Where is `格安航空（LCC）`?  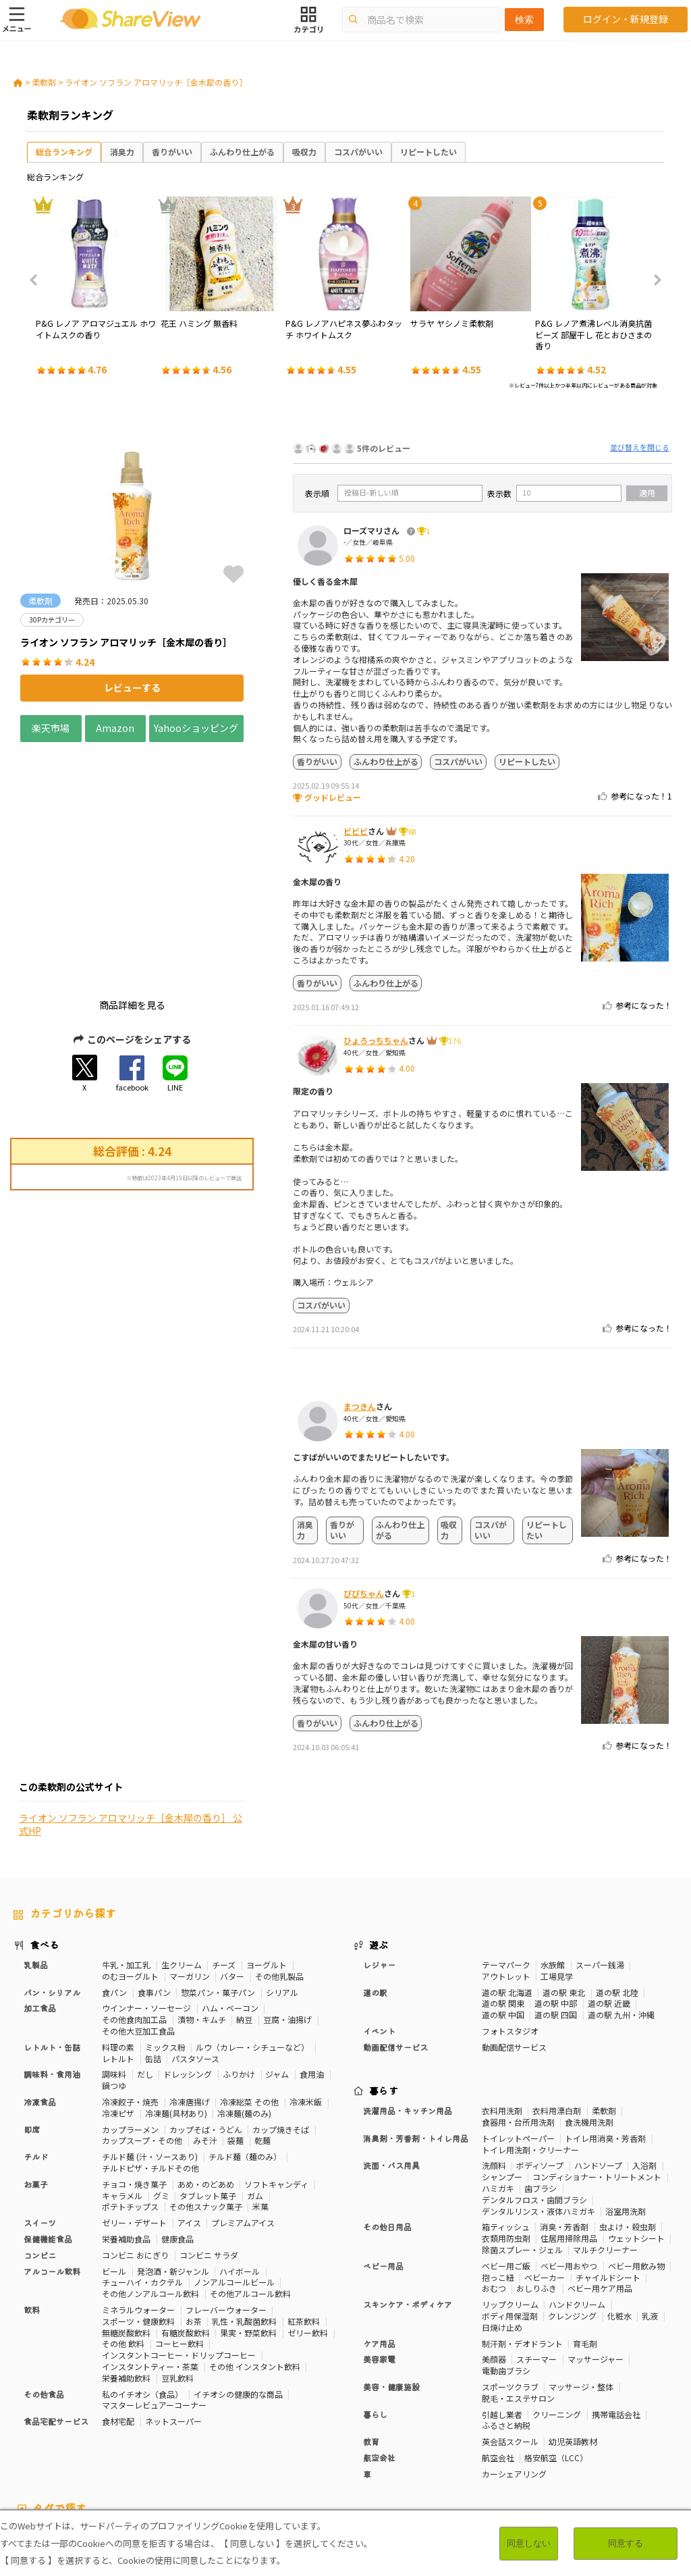 格安航空（LCC） is located at coordinates (556, 2344).